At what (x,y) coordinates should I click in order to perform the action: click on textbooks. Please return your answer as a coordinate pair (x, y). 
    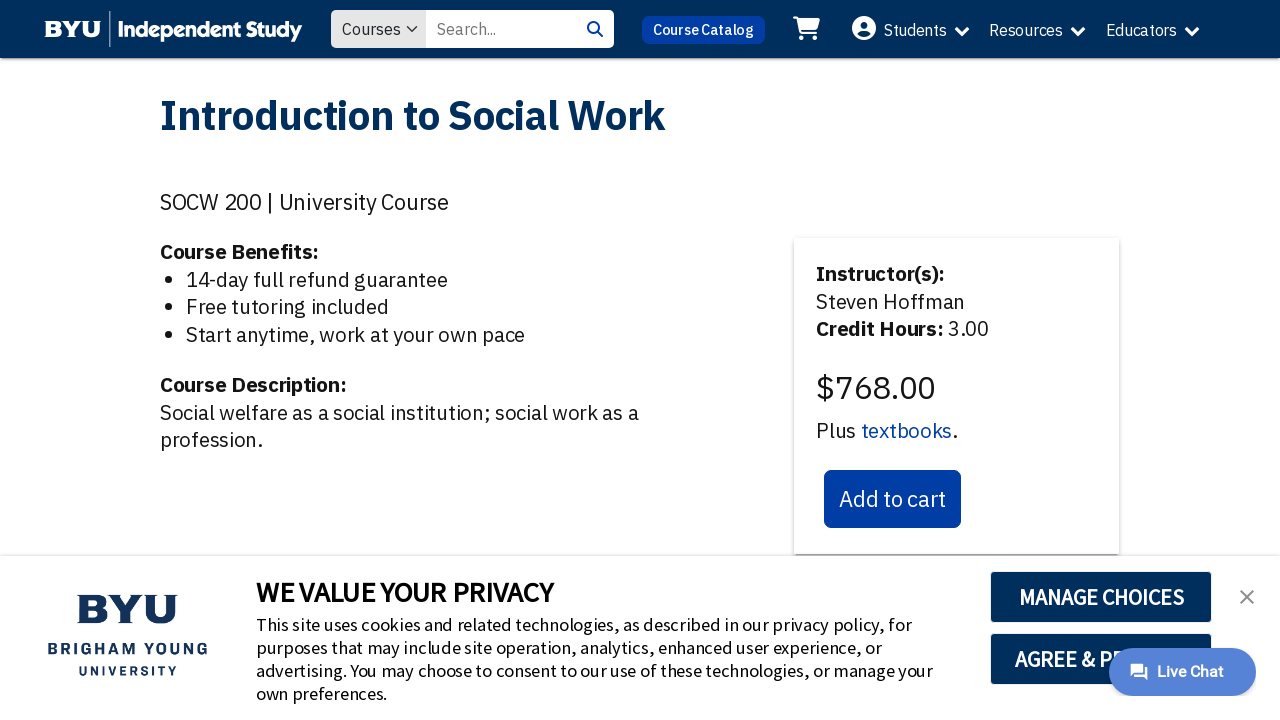
    Looking at the image, I should click on (906, 430).